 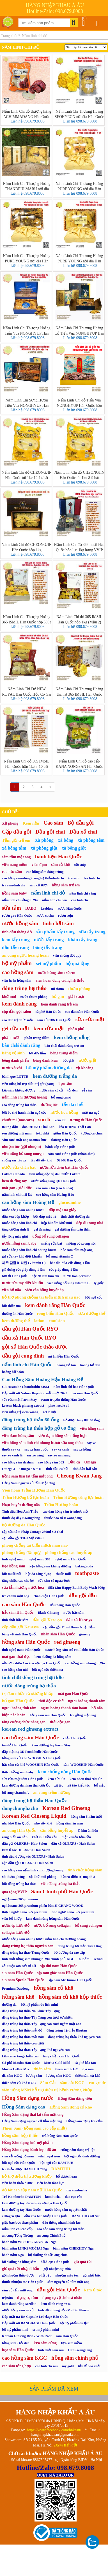 What do you see at coordinates (56, 1779) in the screenshot?
I see `kem cừu Úc` at bounding box center [56, 1779].